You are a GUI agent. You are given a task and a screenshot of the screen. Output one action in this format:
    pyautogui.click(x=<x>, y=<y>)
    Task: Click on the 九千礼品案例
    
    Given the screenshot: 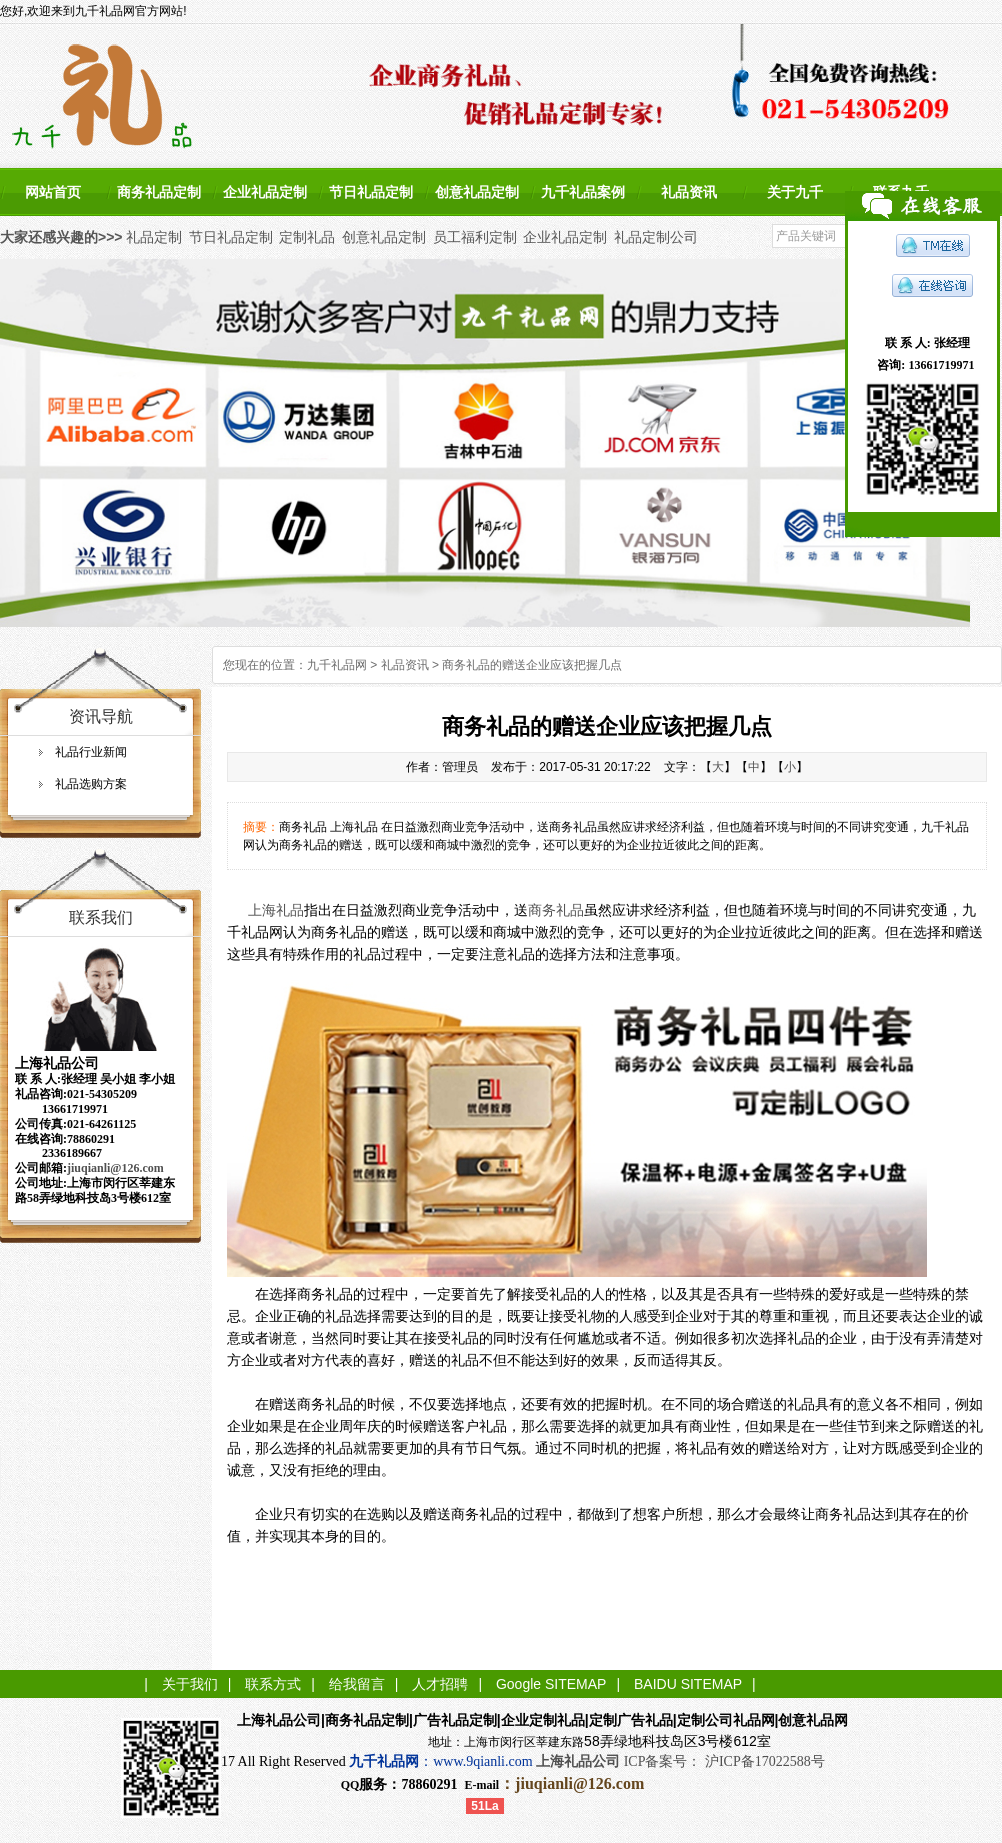 What is the action you would take?
    pyautogui.click(x=583, y=192)
    